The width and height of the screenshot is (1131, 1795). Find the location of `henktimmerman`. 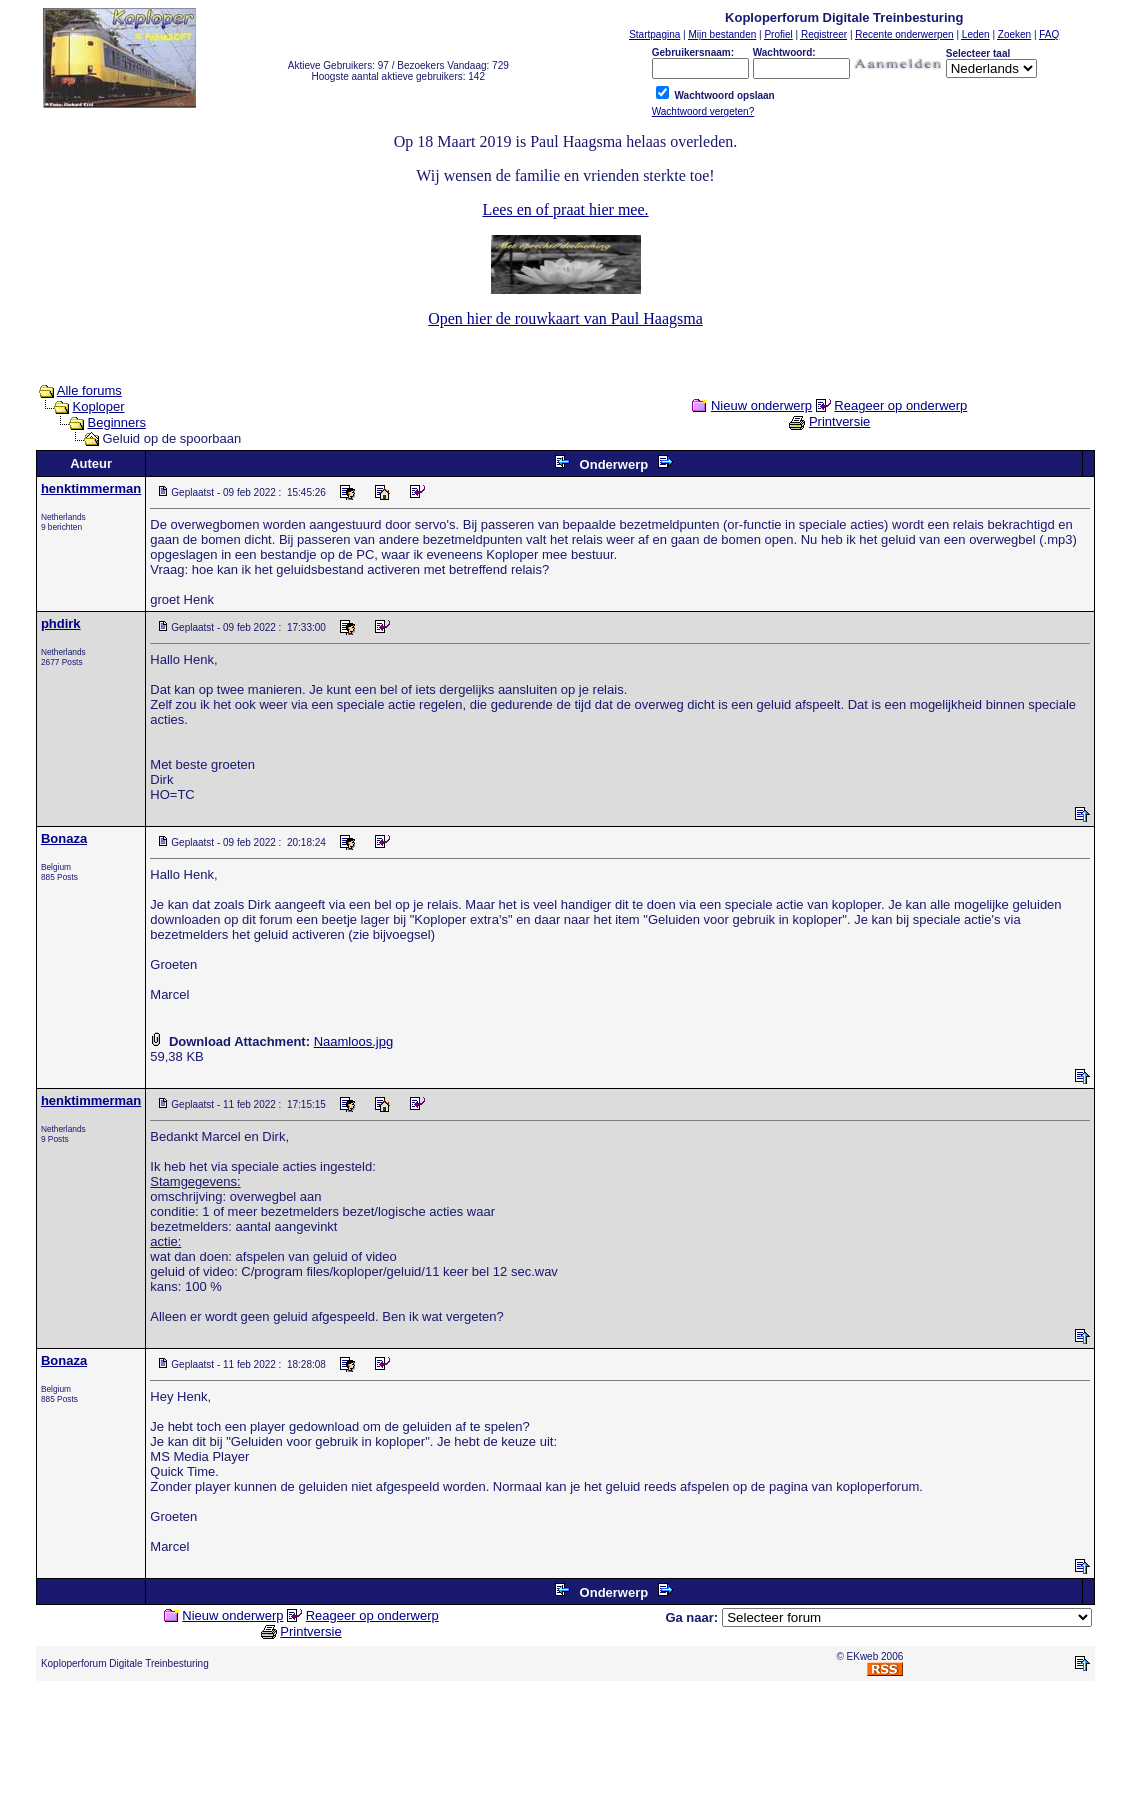

henktimmerman is located at coordinates (91, 488).